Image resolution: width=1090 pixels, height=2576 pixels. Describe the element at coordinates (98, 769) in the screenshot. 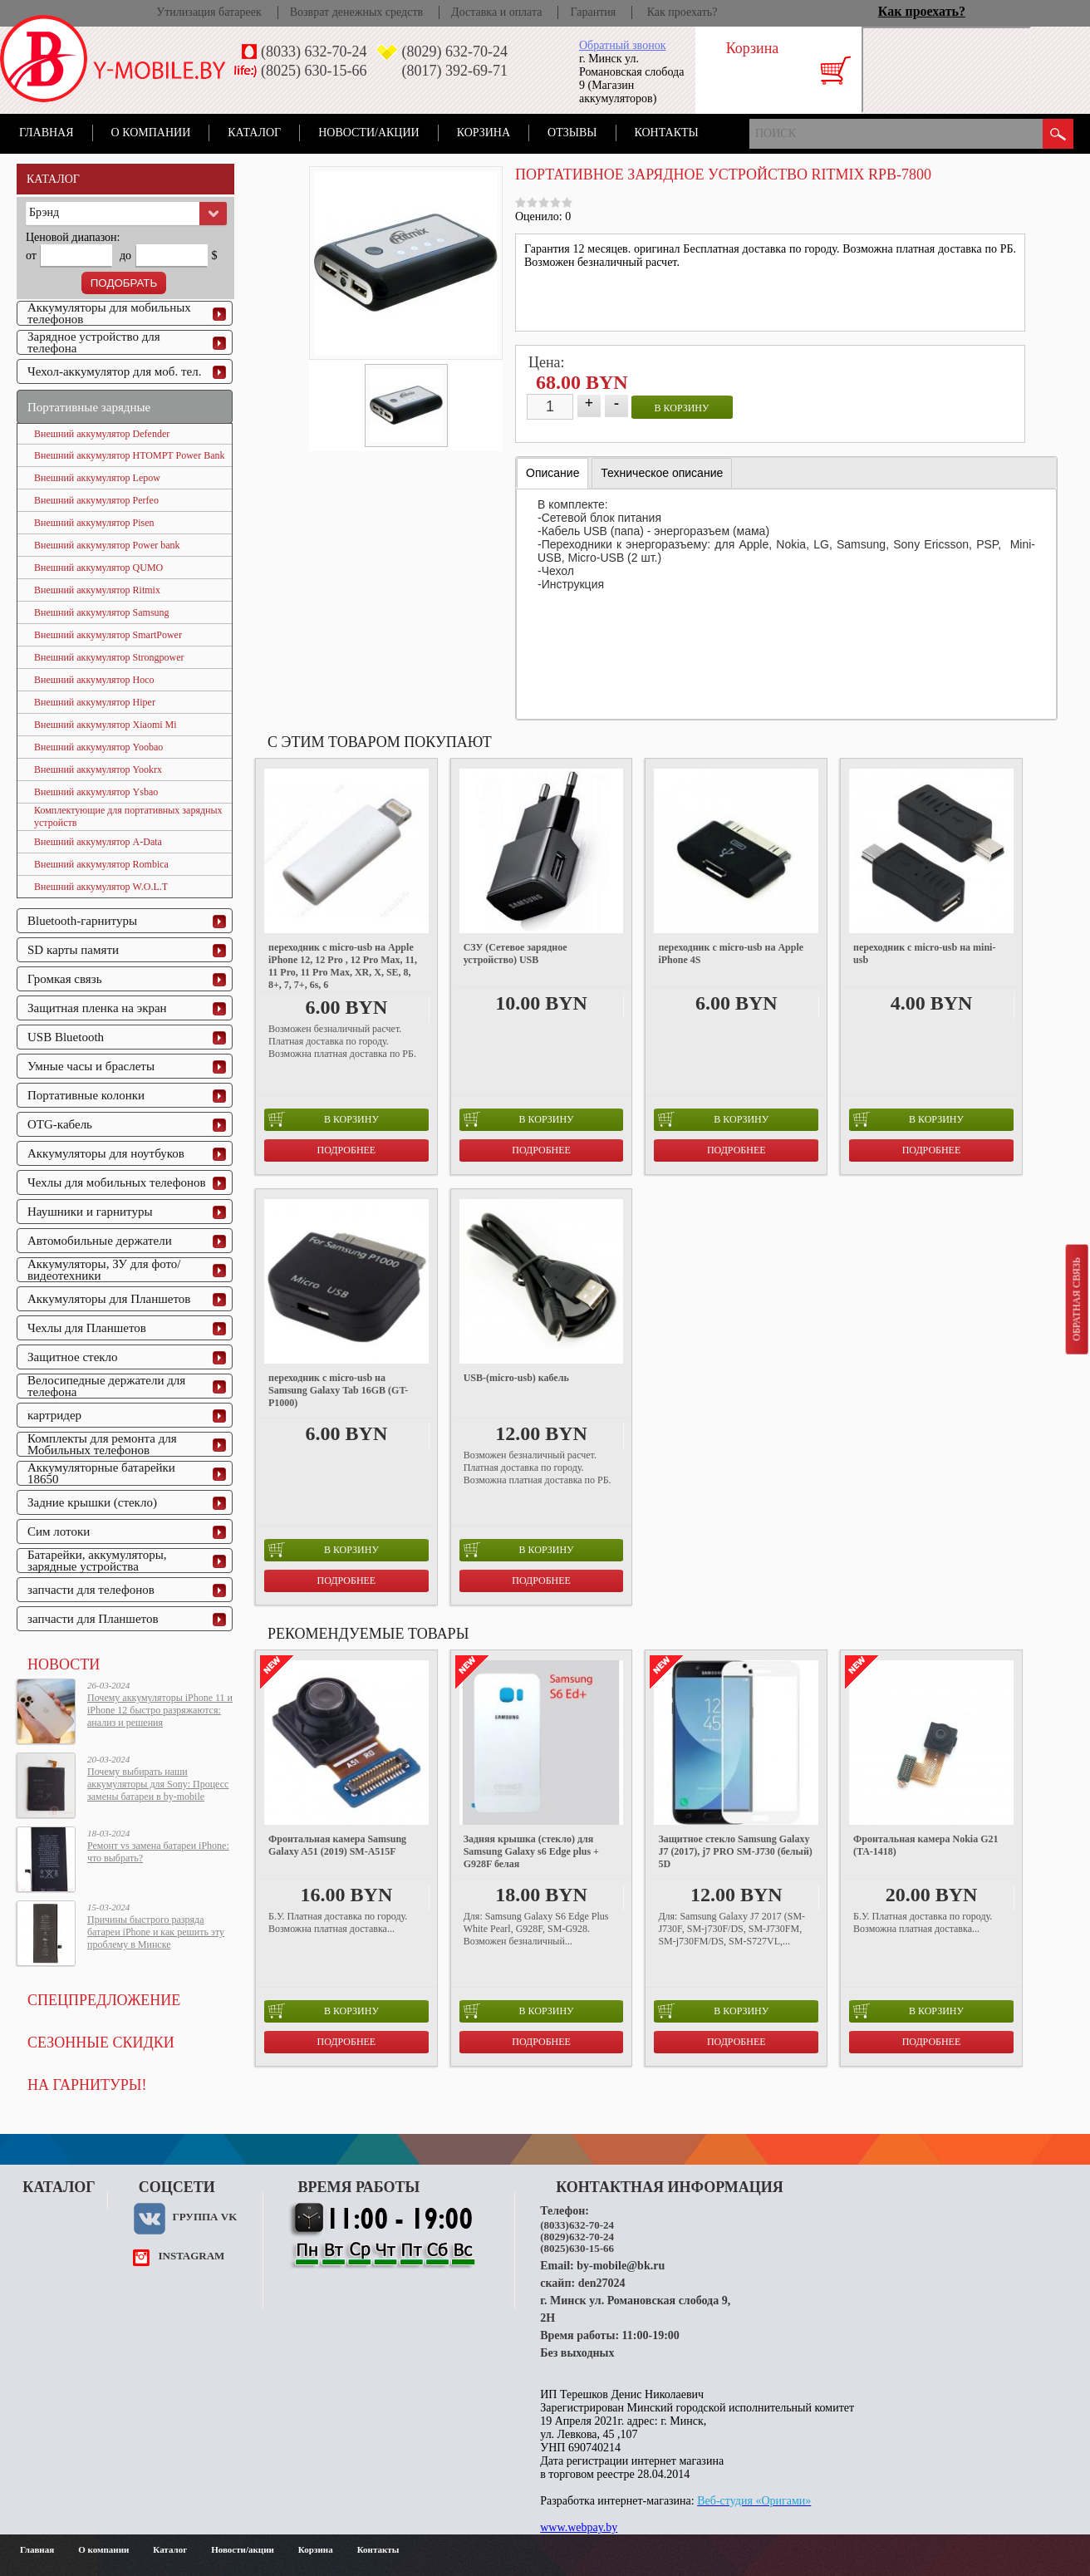

I see `Внешний аккумулятор Yookrx` at that location.